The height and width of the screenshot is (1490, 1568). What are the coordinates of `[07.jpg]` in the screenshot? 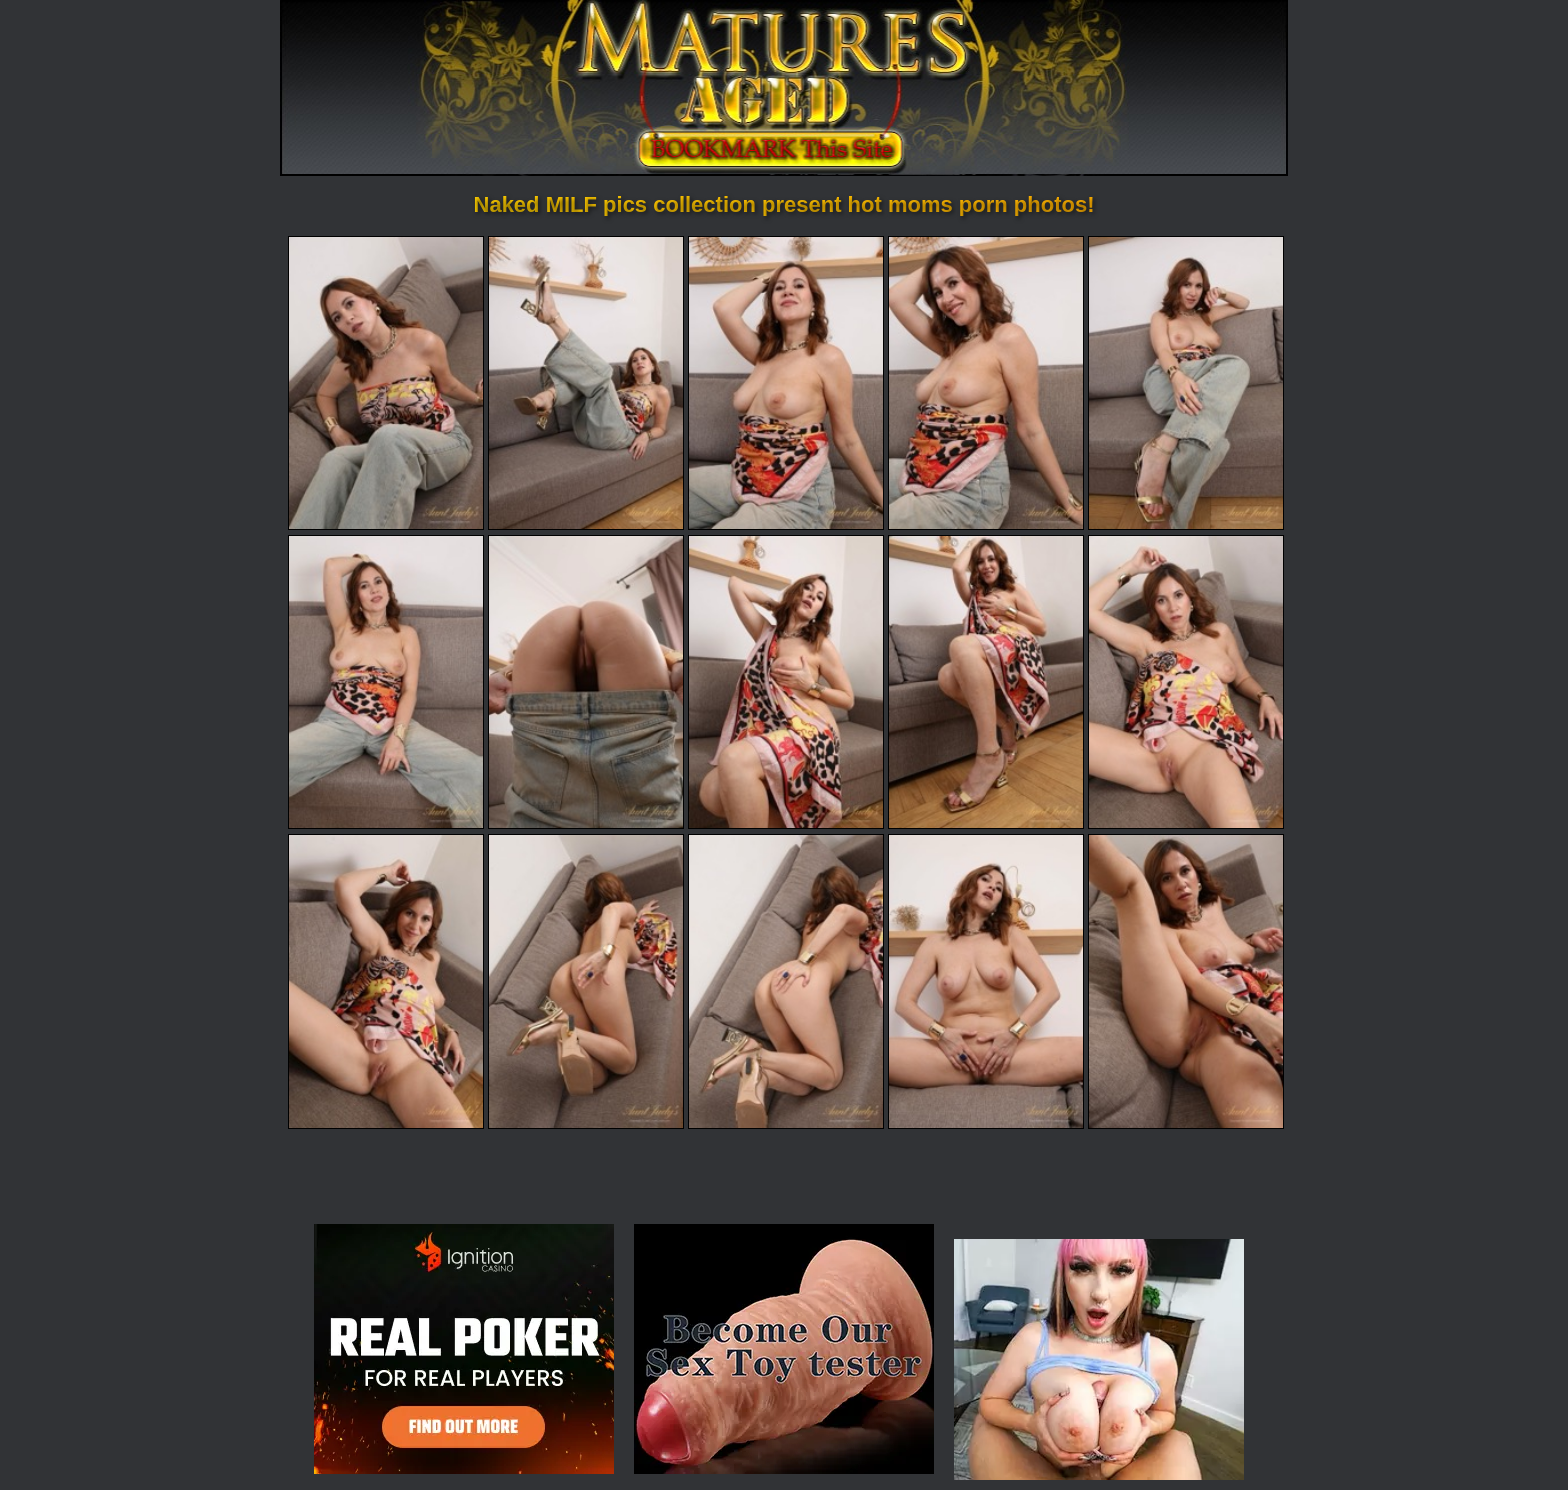 It's located at (586, 682).